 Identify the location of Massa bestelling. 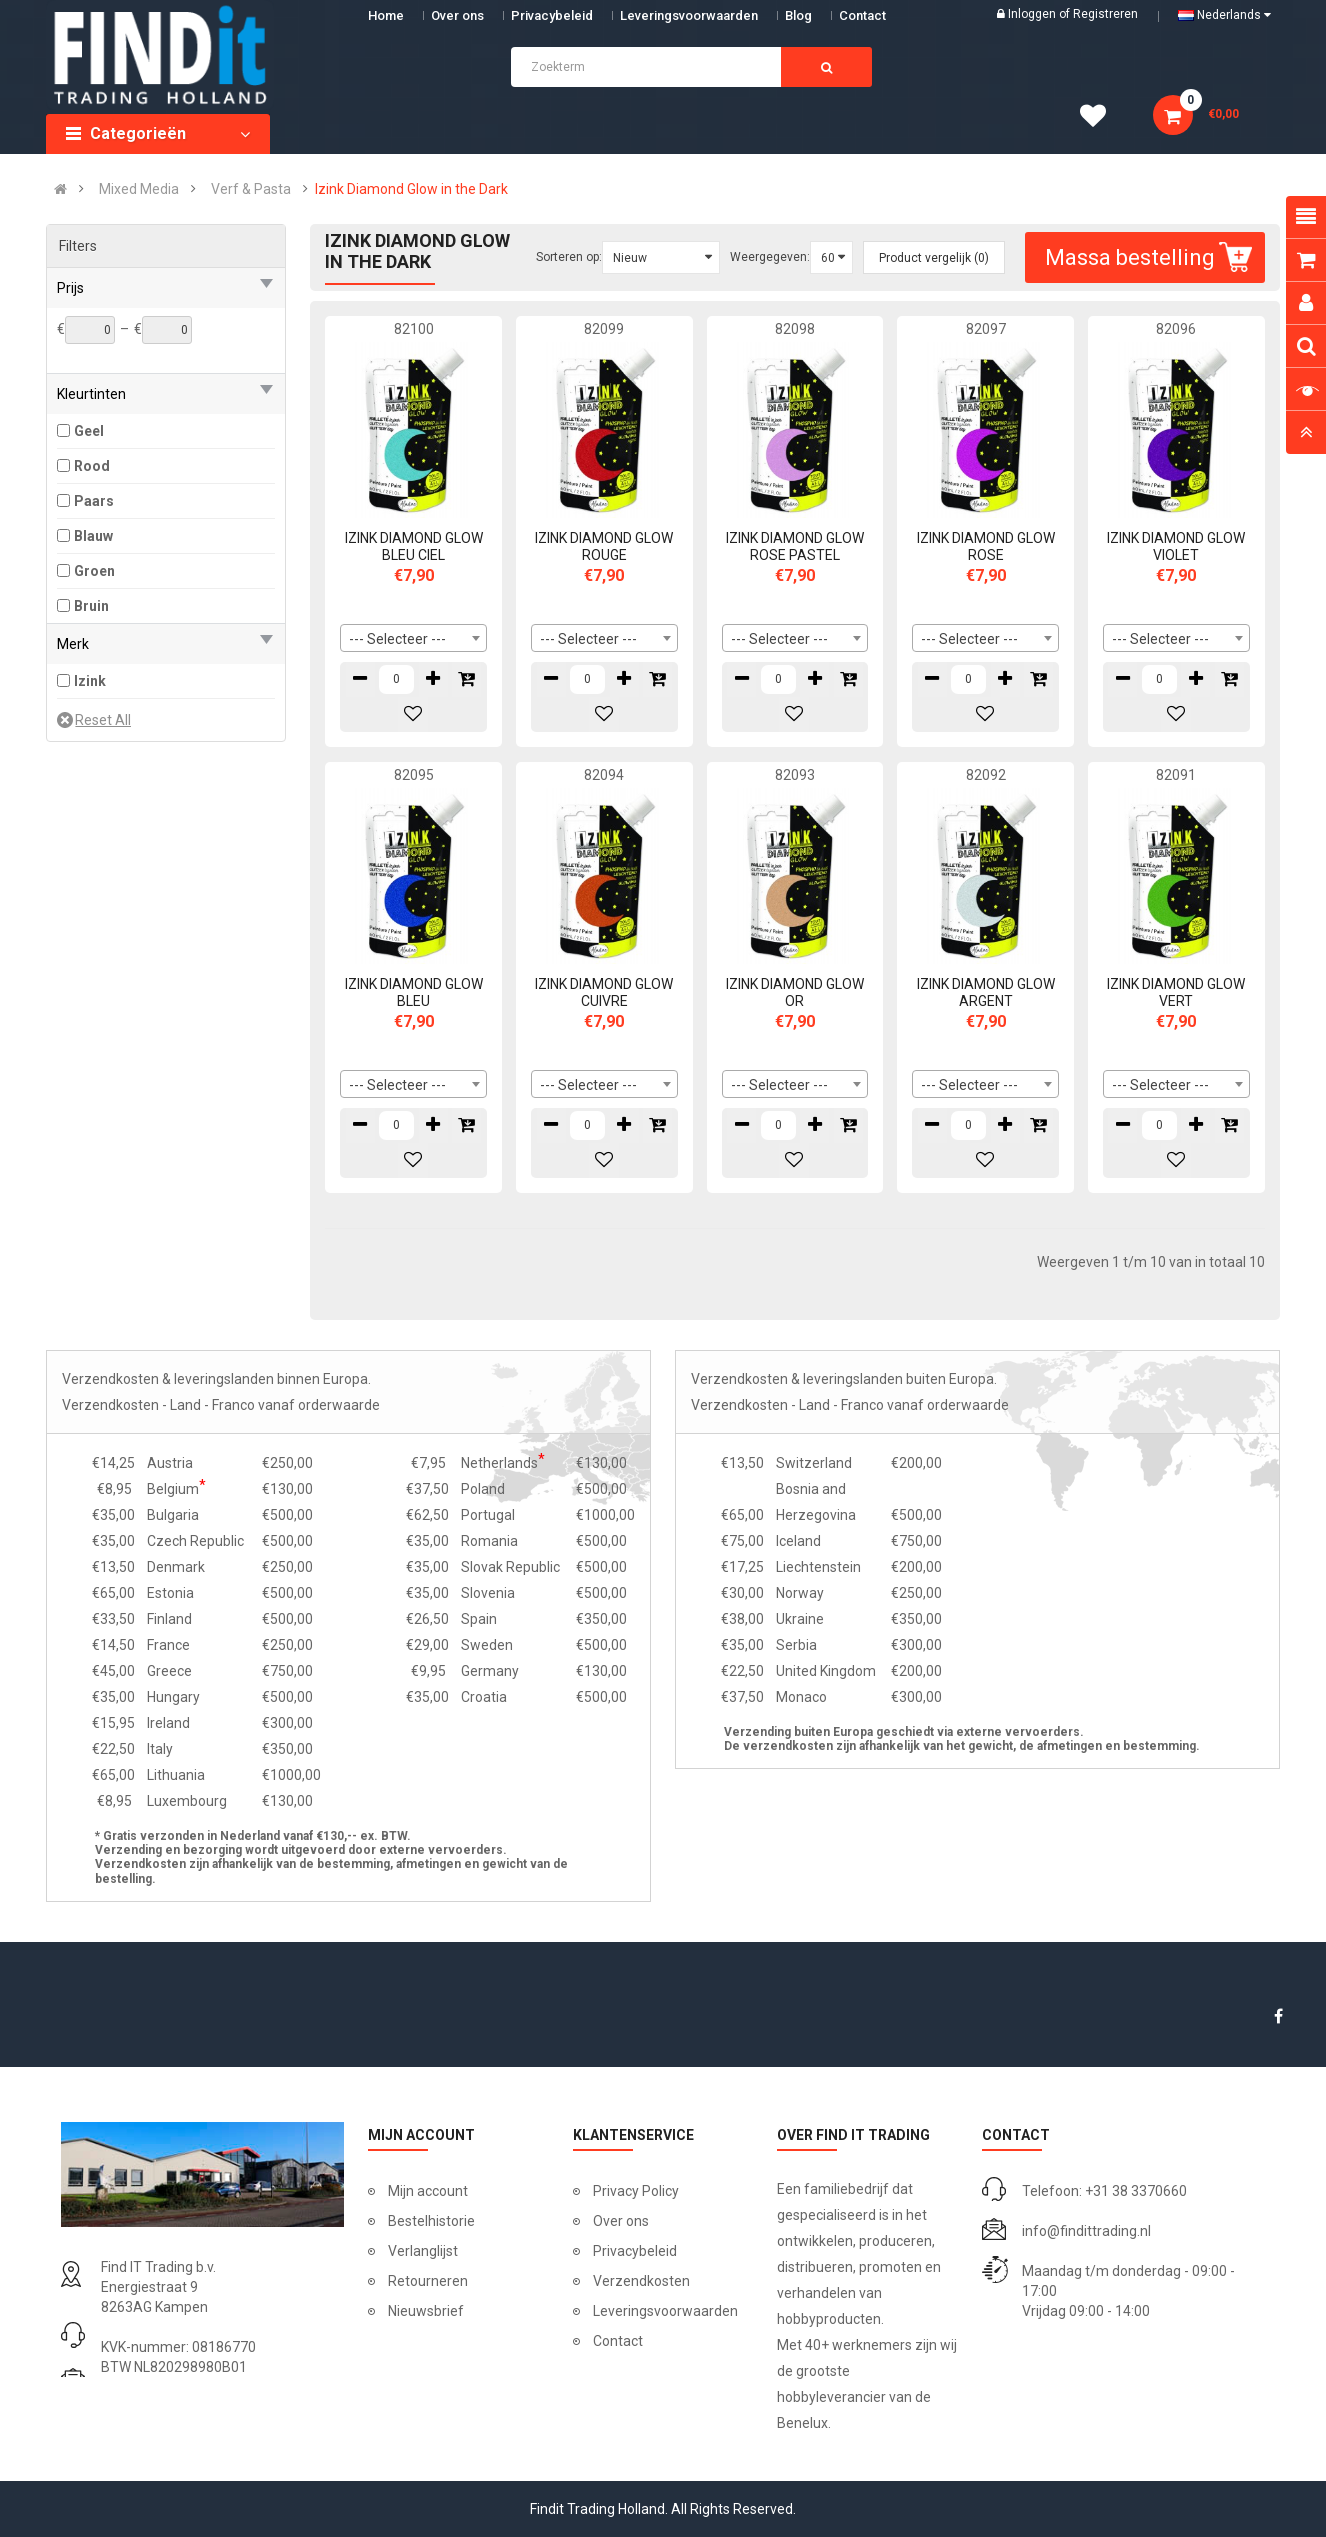
(1151, 257).